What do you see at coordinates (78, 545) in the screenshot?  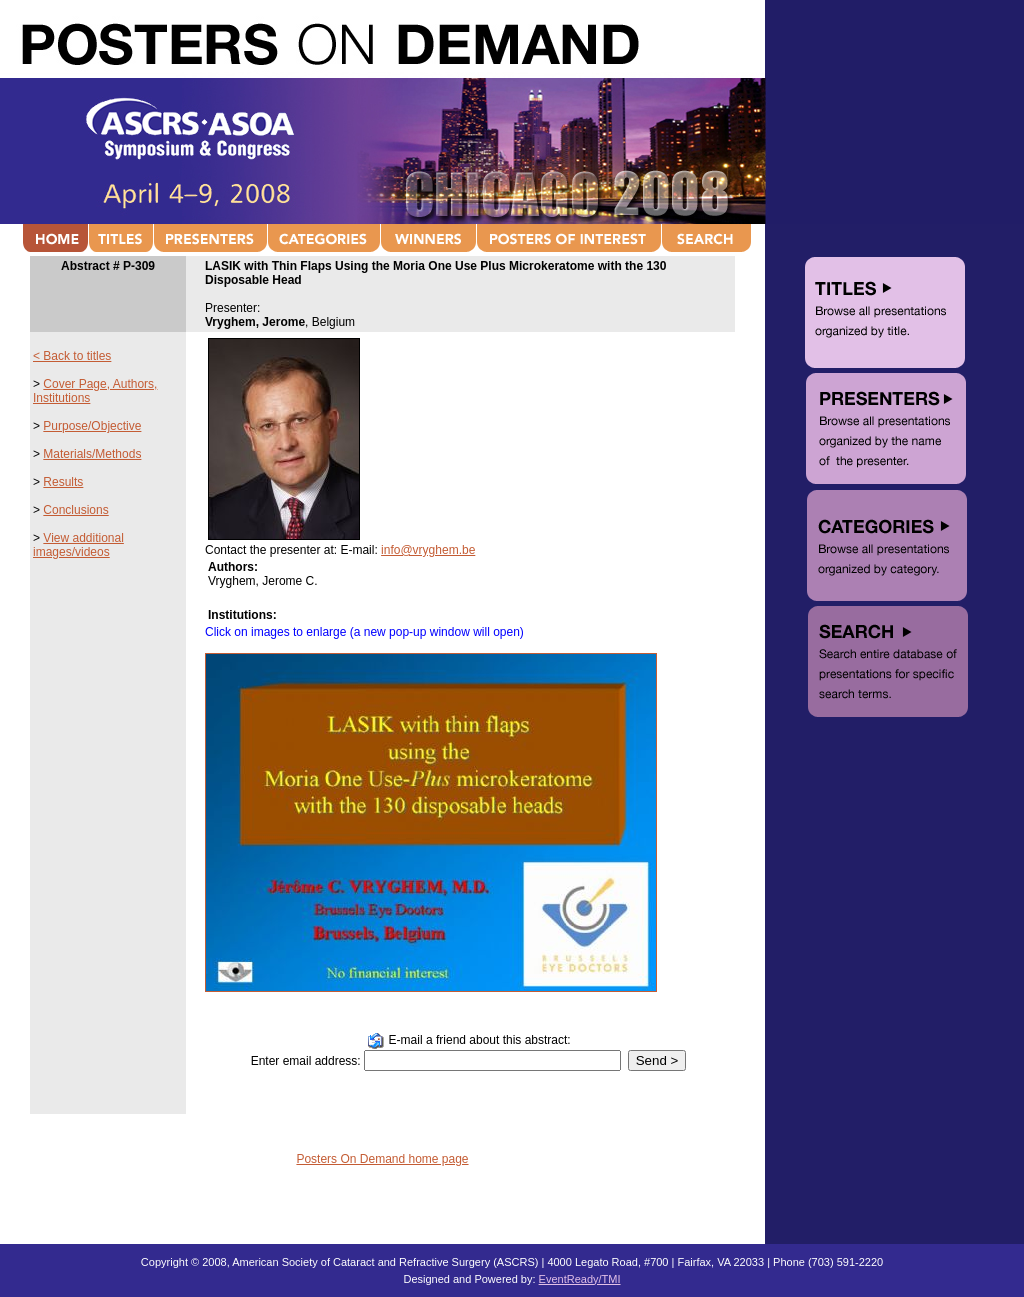 I see `View additional images/videos` at bounding box center [78, 545].